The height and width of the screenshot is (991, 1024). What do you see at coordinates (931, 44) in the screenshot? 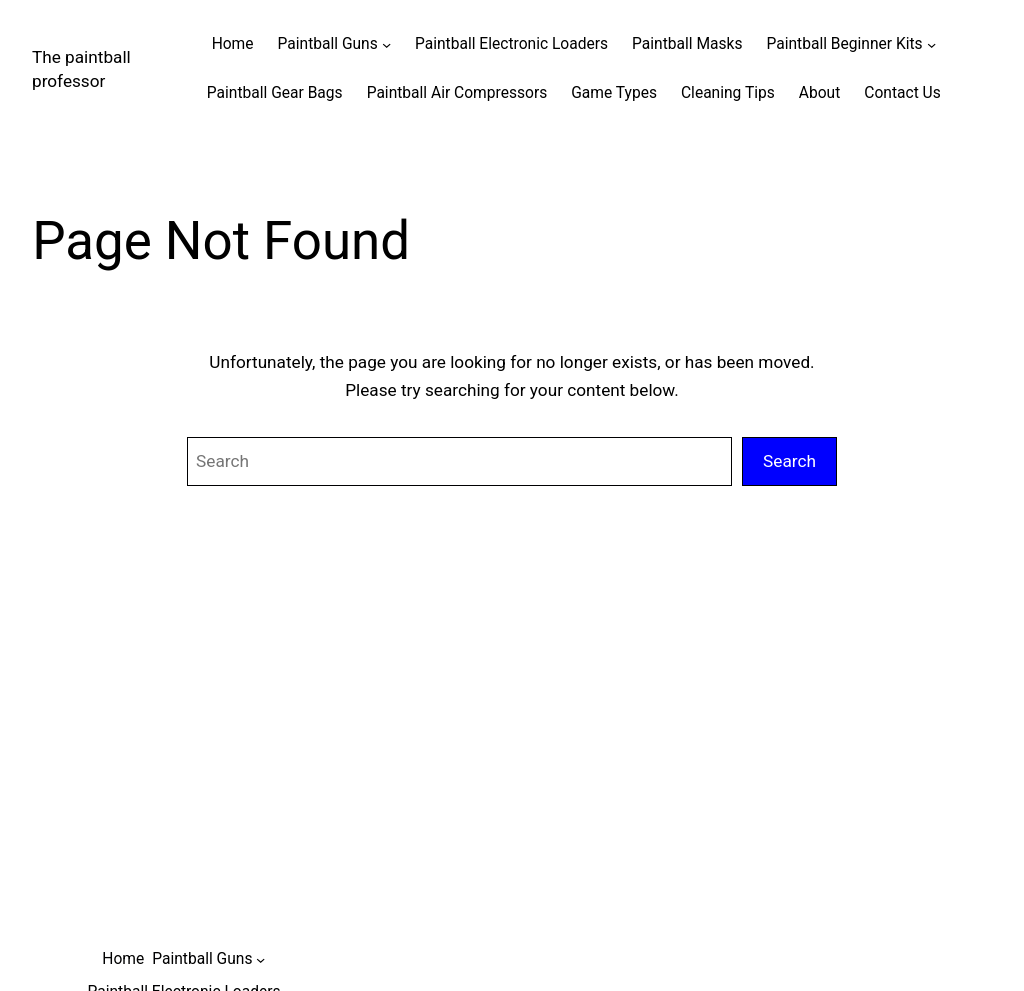
I see `[Paintball Beginner Kits submenu]` at bounding box center [931, 44].